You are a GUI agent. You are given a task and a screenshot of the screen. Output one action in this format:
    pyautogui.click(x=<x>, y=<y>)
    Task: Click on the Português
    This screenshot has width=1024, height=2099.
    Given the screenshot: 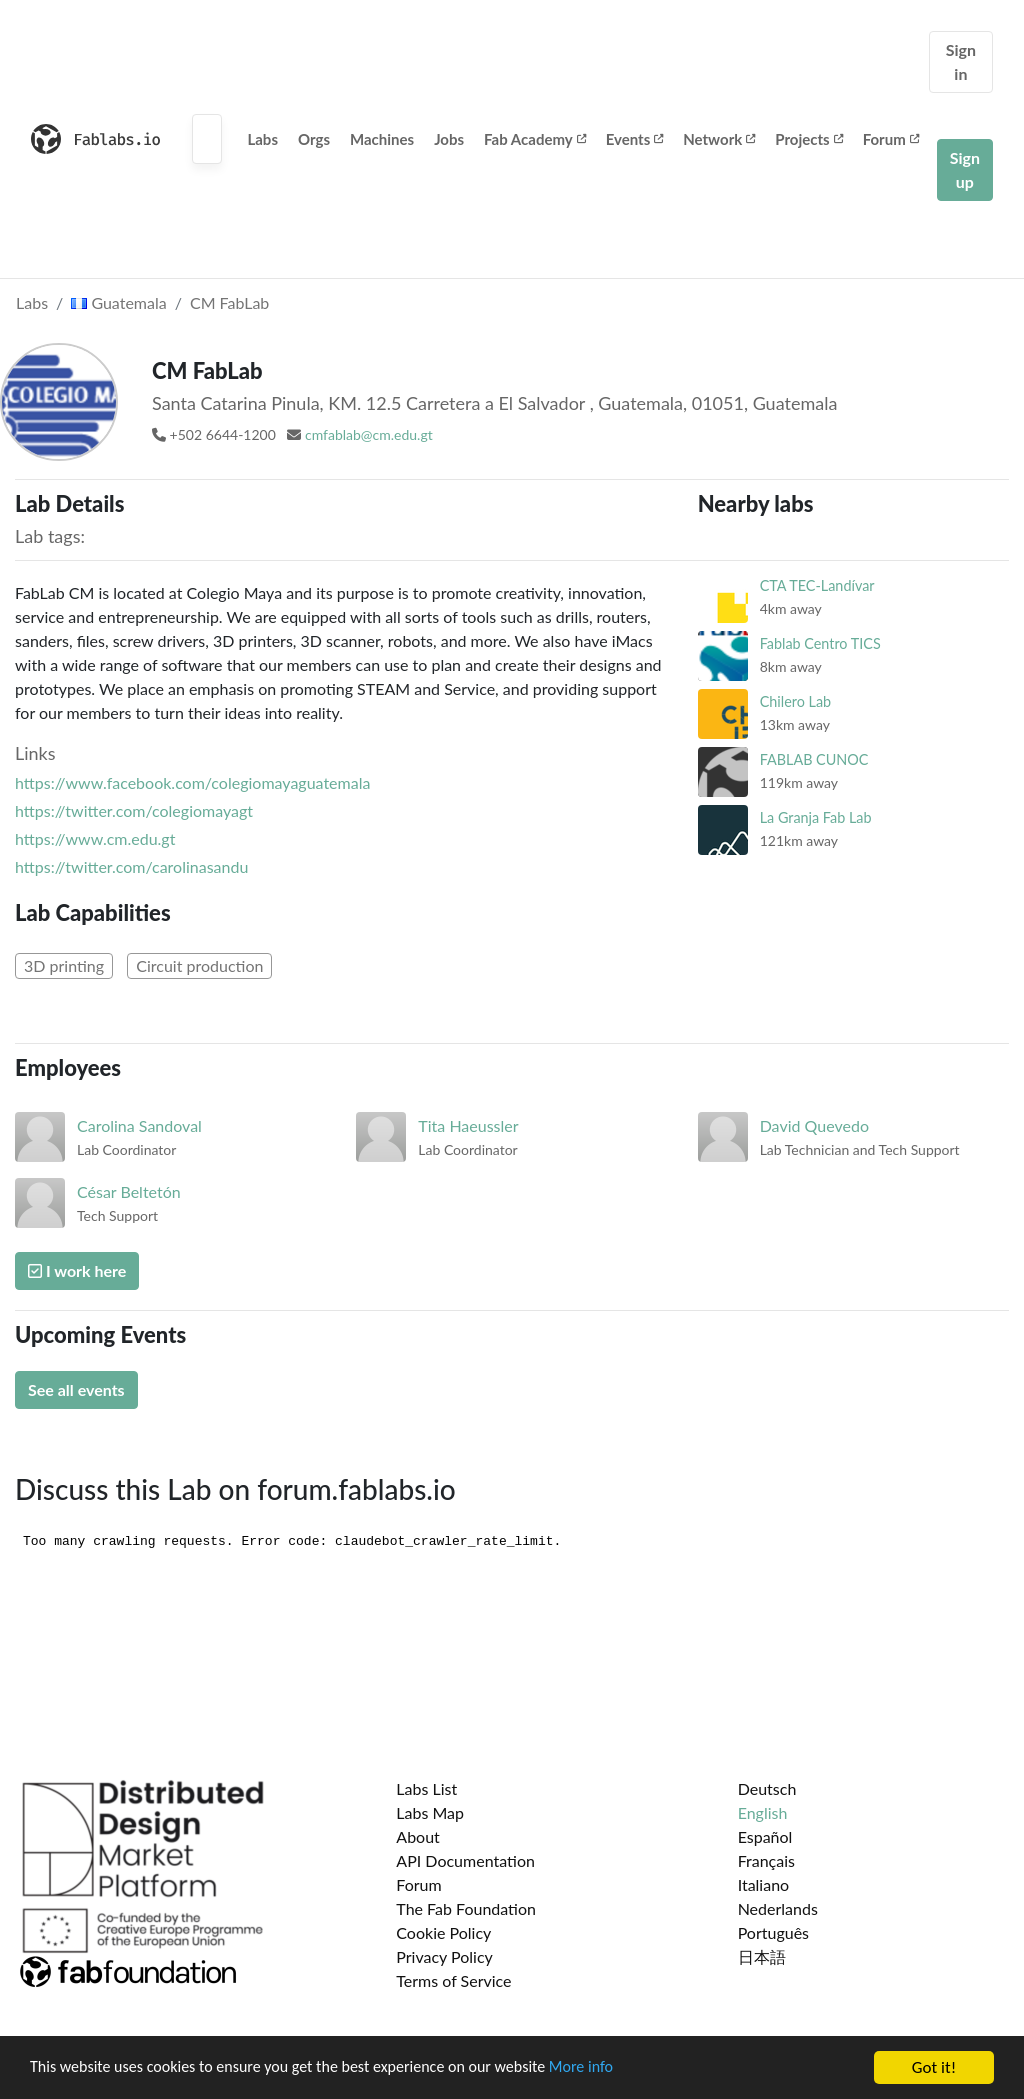 What is the action you would take?
    pyautogui.click(x=773, y=1932)
    